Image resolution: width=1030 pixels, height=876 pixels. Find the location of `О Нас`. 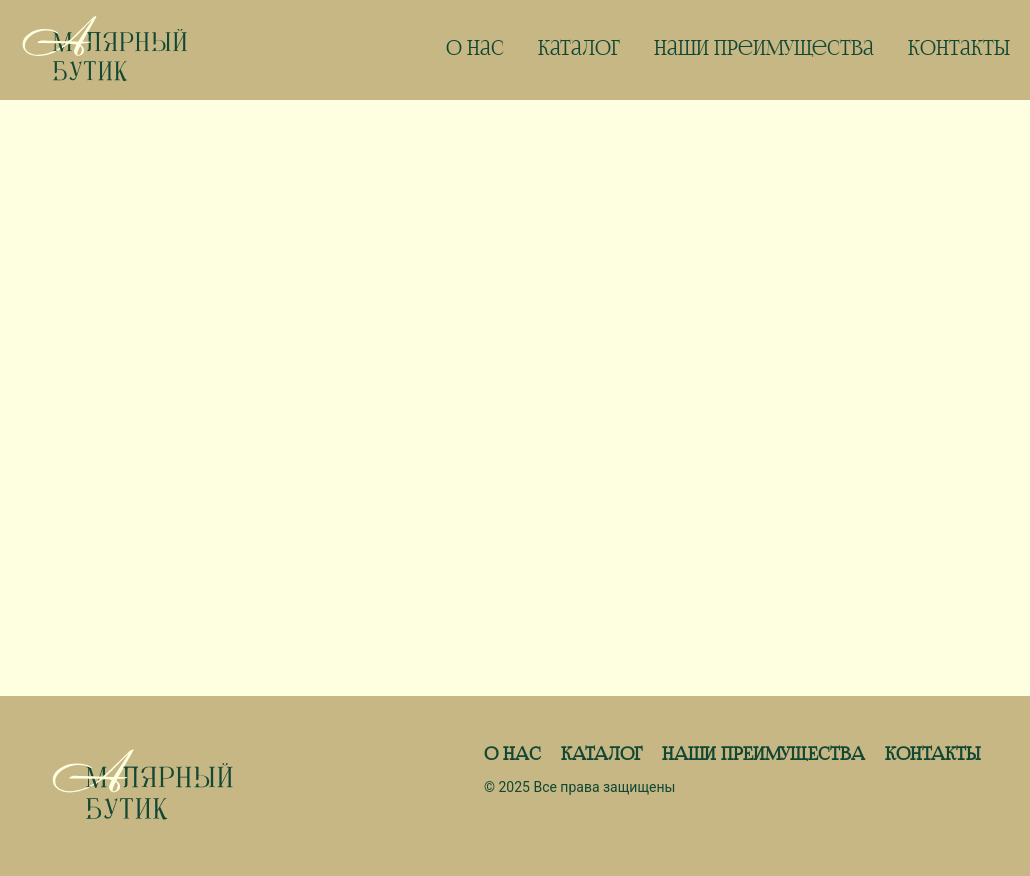

О Нас is located at coordinates (512, 755).